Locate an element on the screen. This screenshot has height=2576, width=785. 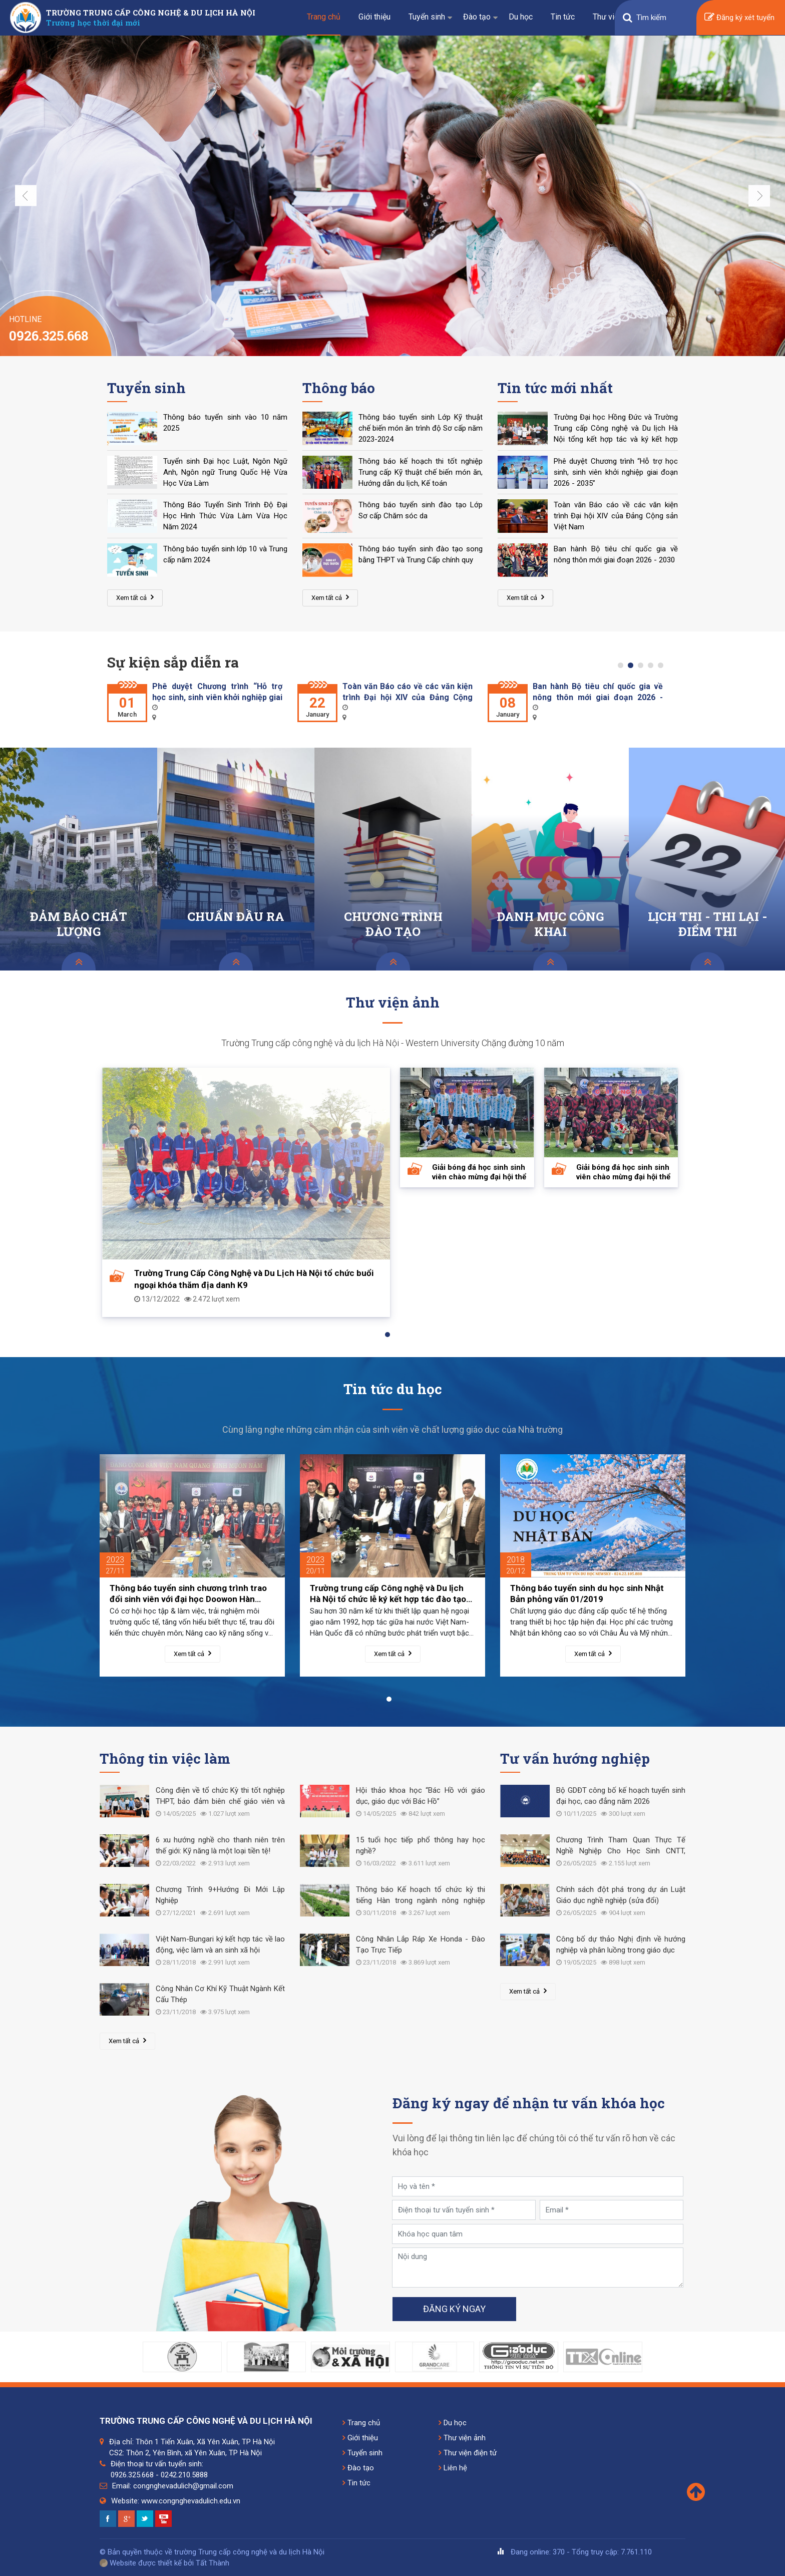
6 xu hướng nghề cho thanh niên trên thế giới: Kỹ năng là một loại tiền tệ! is located at coordinates (220, 1845).